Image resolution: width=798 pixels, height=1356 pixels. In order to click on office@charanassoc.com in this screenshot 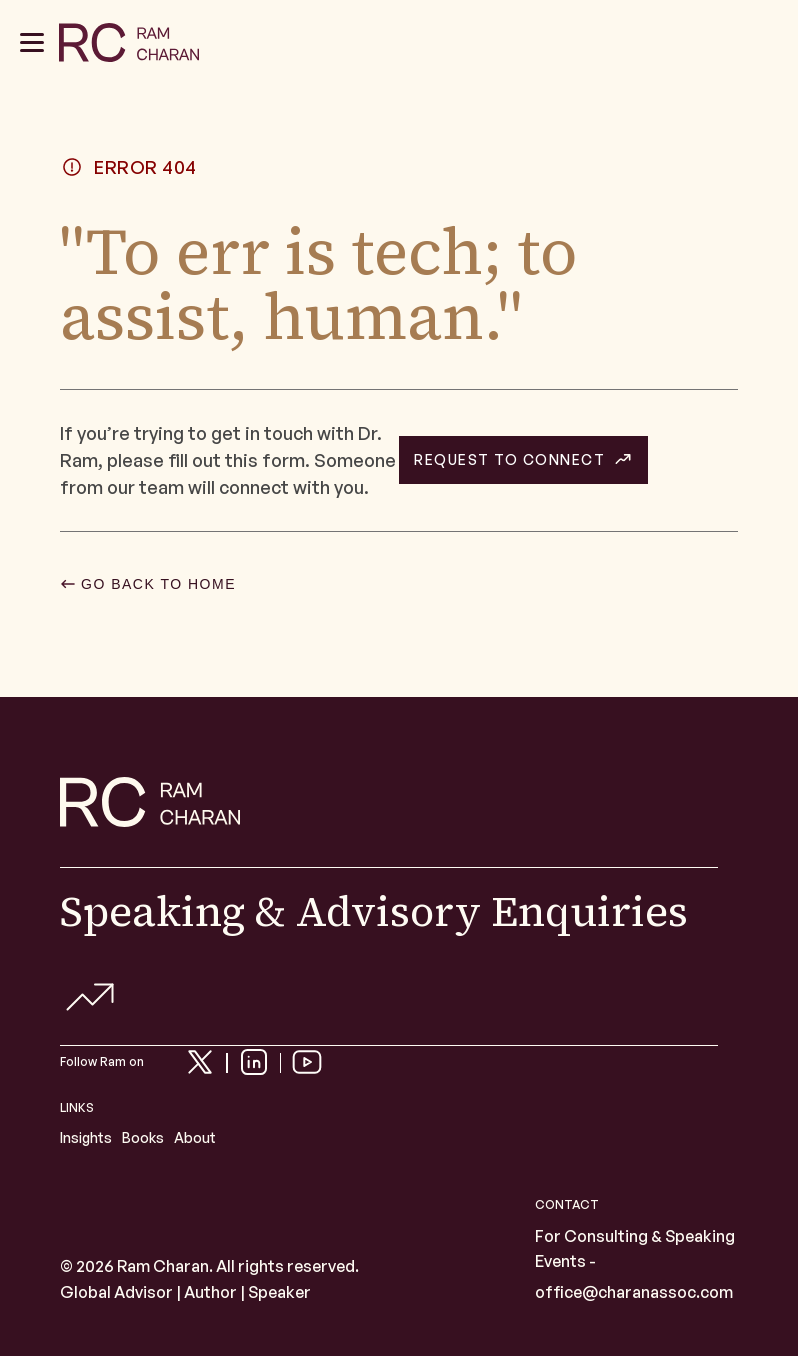, I will do `click(634, 1292)`.